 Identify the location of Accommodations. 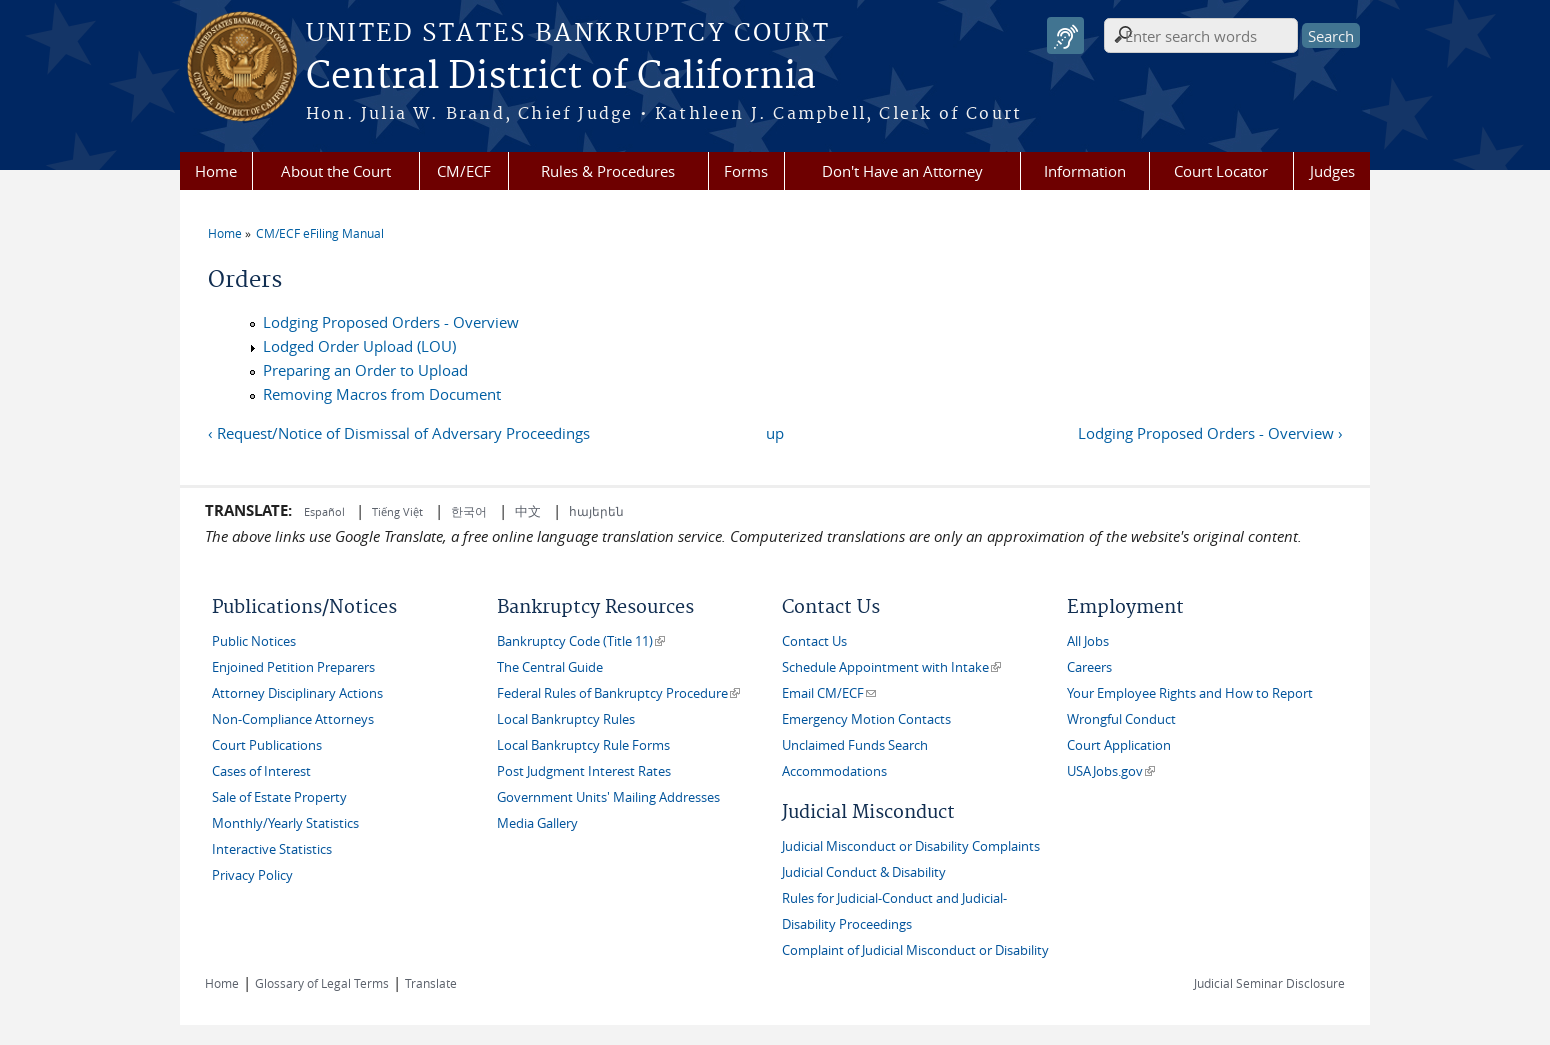
(834, 771).